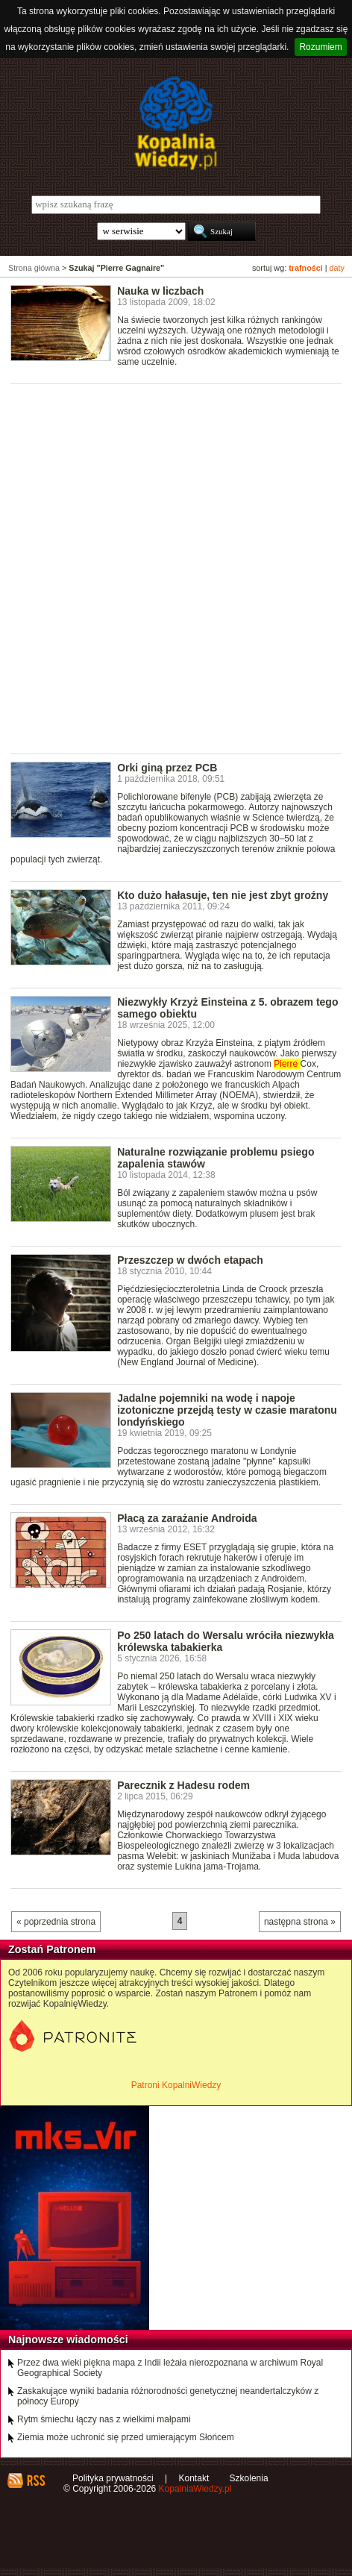  Describe the element at coordinates (68, 2339) in the screenshot. I see `Najnowsze wiadomości` at that location.